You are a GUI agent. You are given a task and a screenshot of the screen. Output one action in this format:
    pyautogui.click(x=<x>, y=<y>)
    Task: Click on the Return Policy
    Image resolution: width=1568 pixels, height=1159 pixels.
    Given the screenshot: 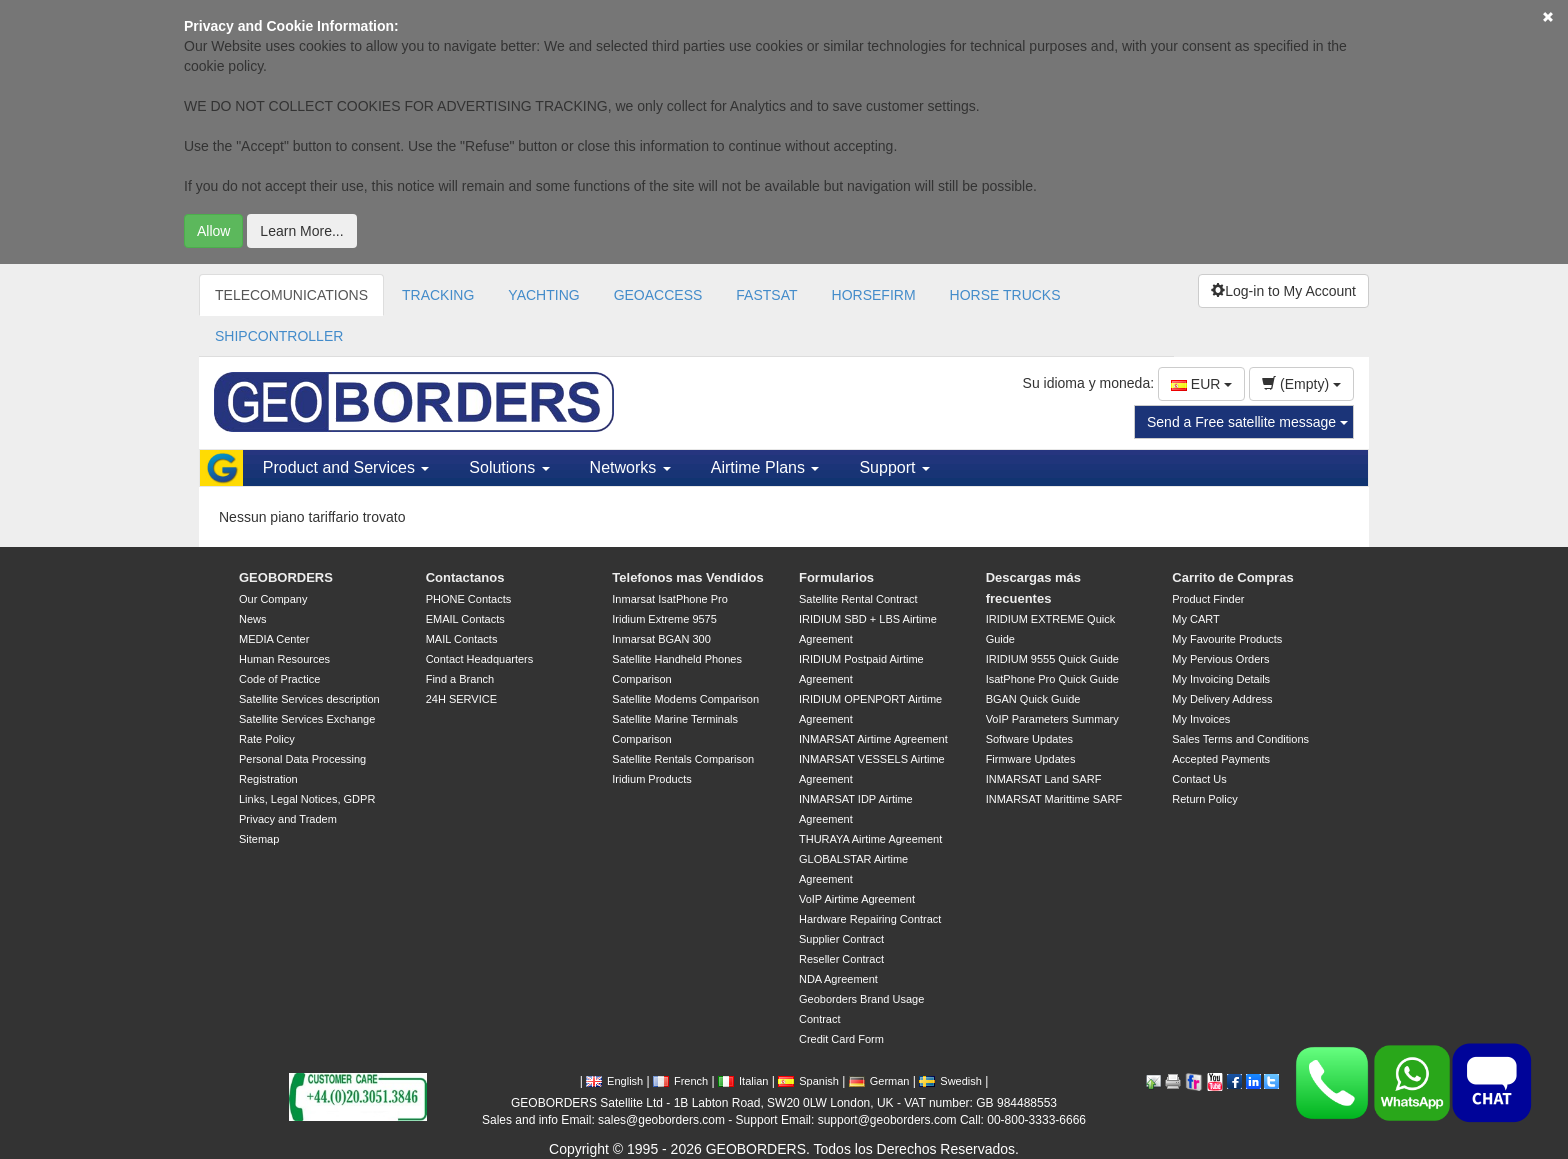 What is the action you would take?
    pyautogui.click(x=1204, y=799)
    